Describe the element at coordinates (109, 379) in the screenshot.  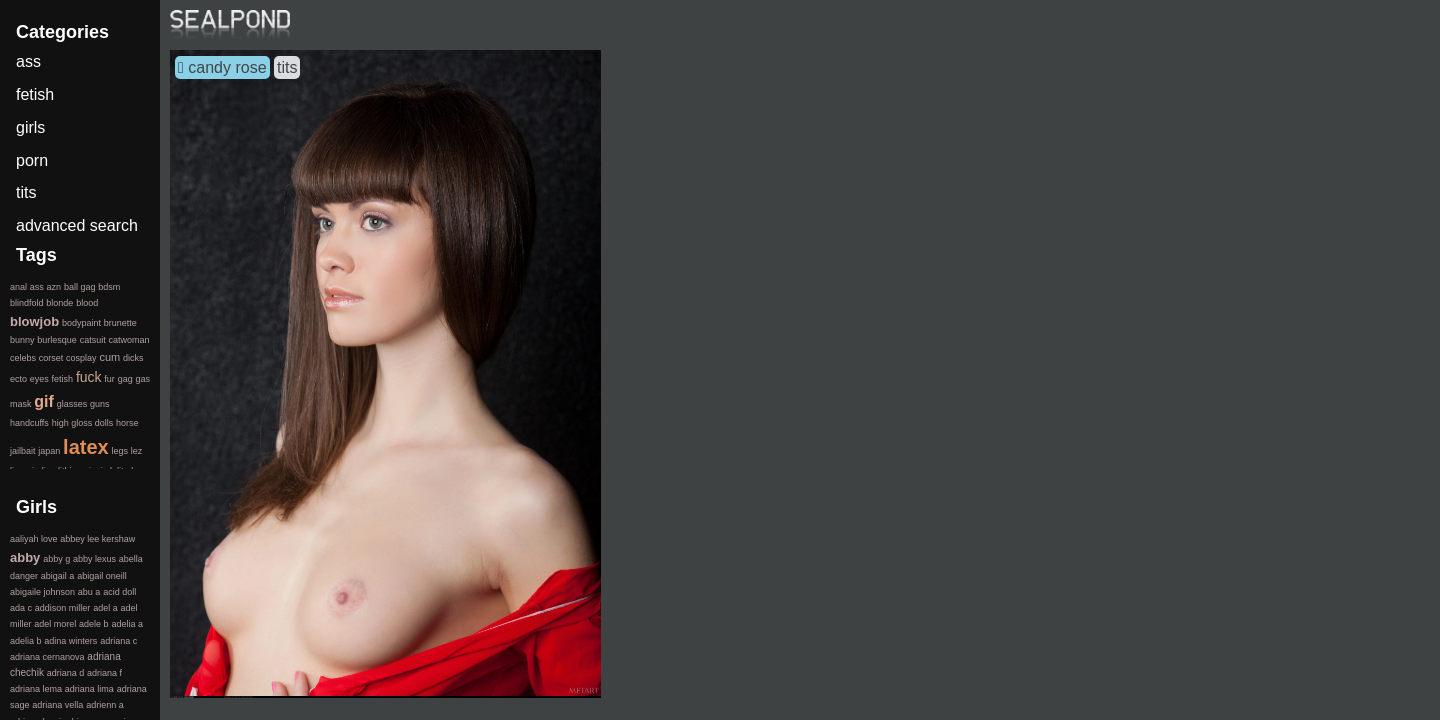
I see `fur` at that location.